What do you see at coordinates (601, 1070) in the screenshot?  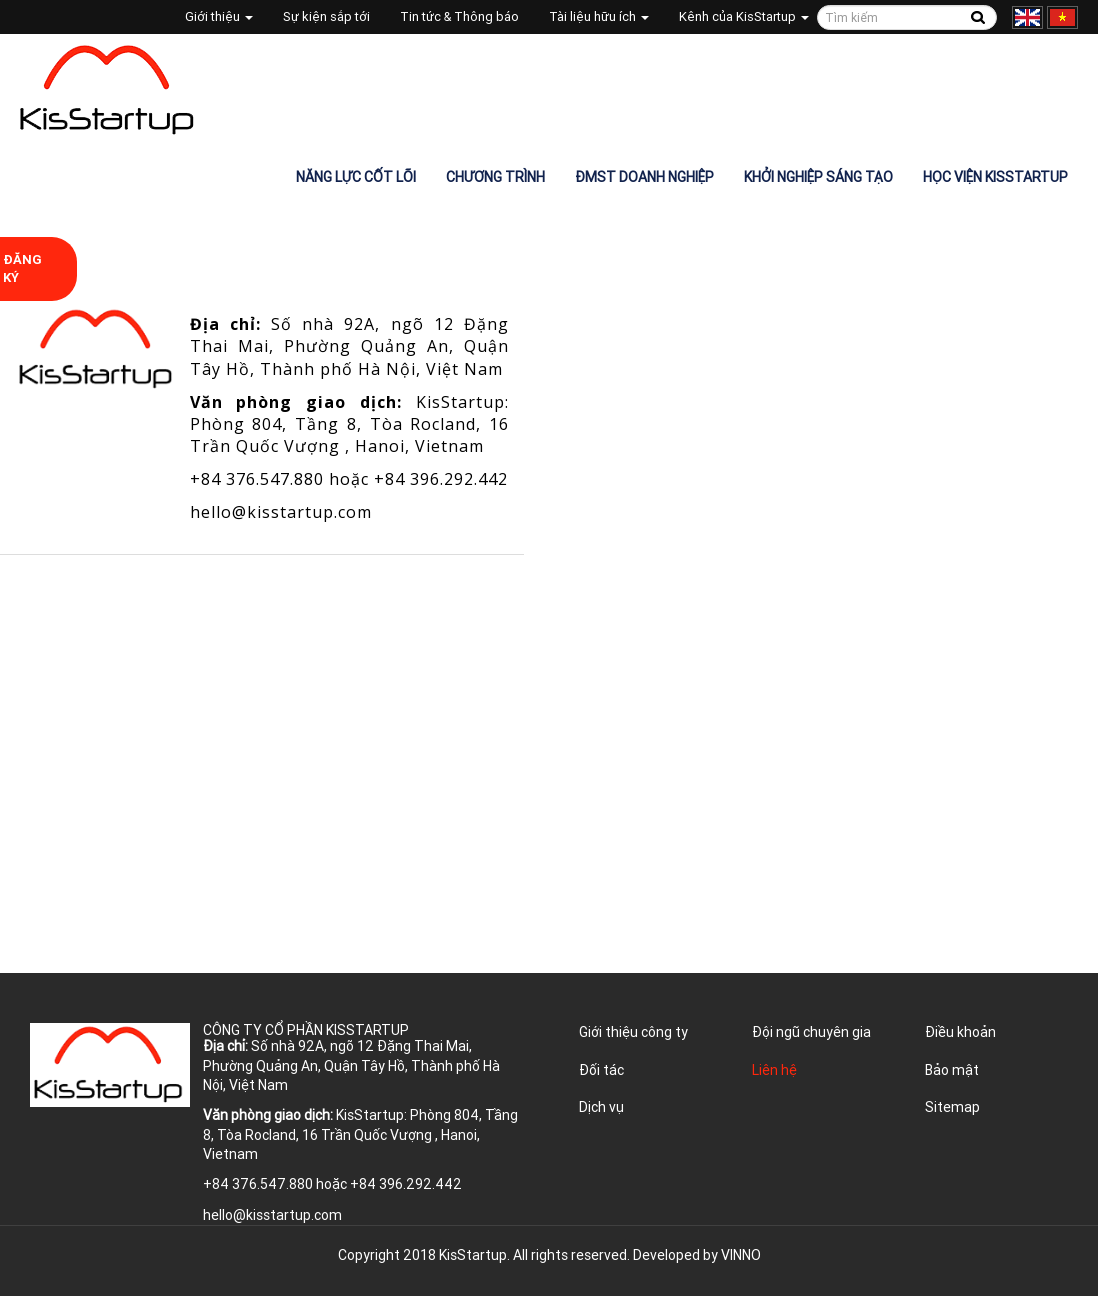 I see `Đối tác` at bounding box center [601, 1070].